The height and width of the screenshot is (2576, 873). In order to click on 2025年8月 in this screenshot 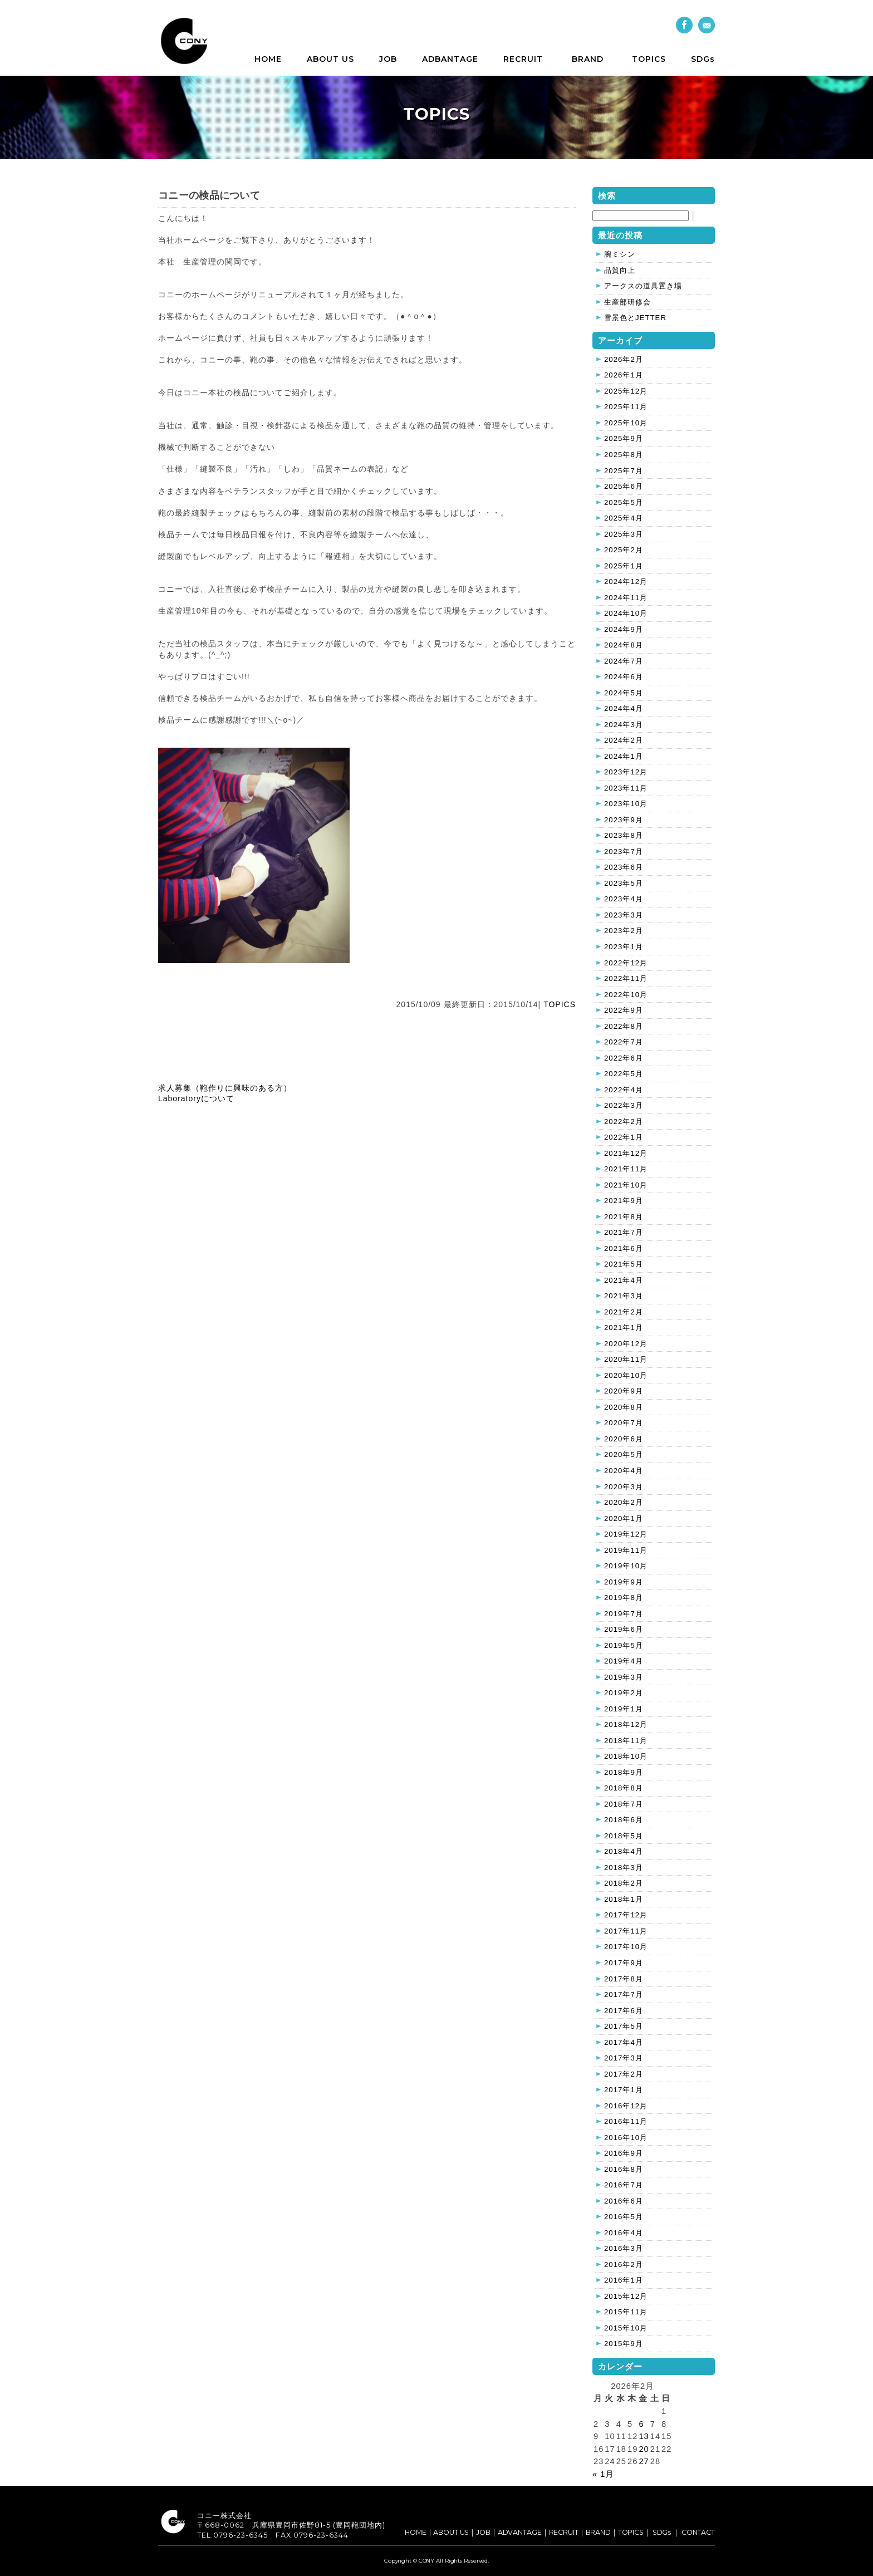, I will do `click(623, 454)`.